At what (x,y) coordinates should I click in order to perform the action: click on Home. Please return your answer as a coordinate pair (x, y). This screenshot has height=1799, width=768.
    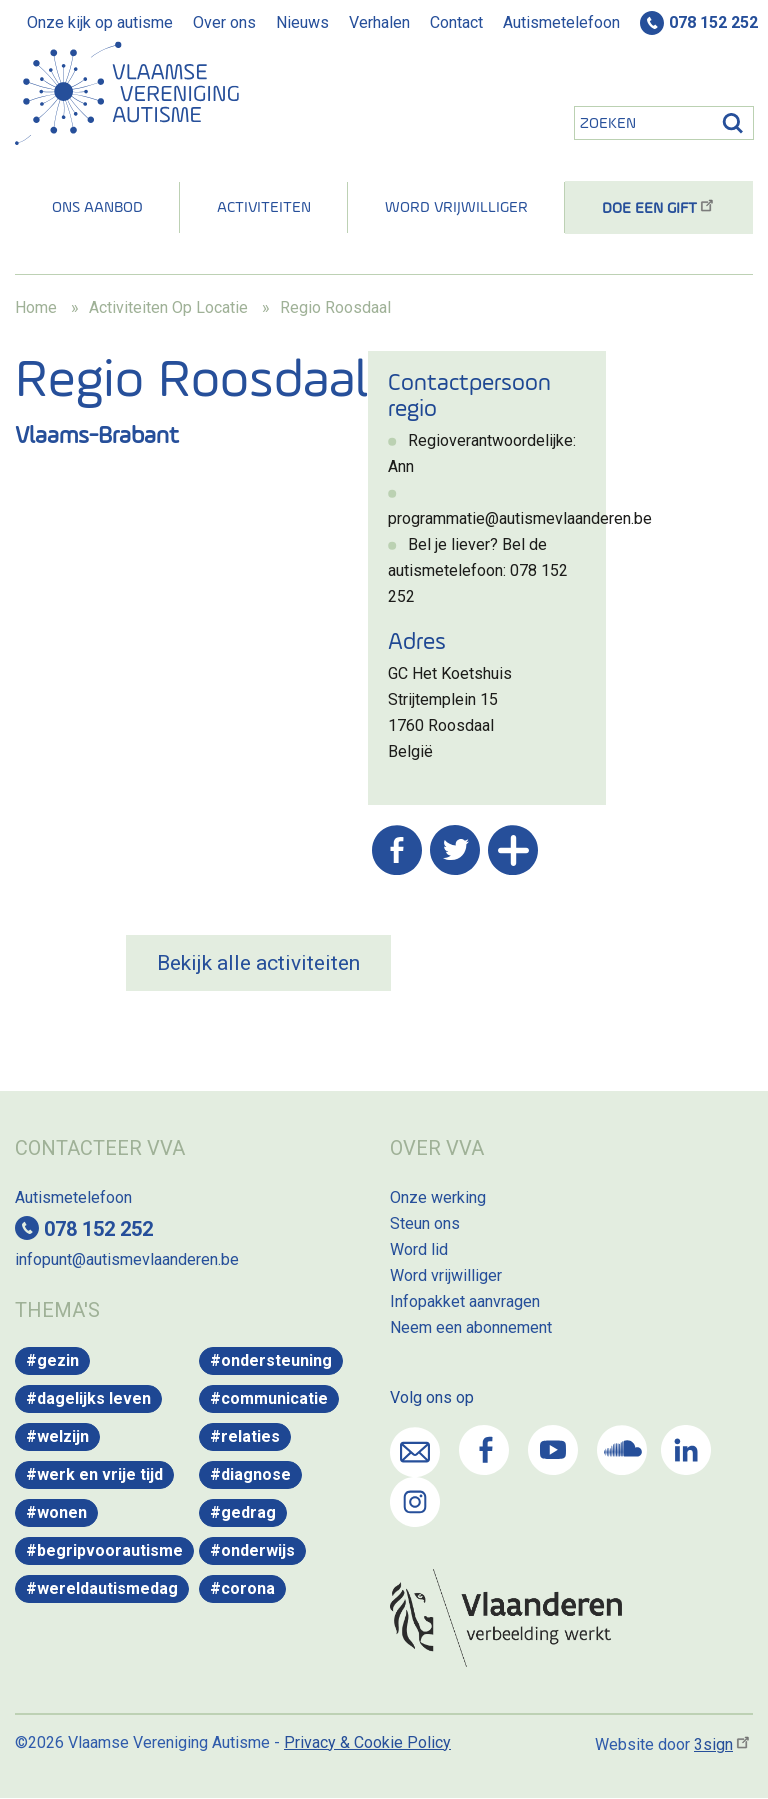
    Looking at the image, I should click on (36, 307).